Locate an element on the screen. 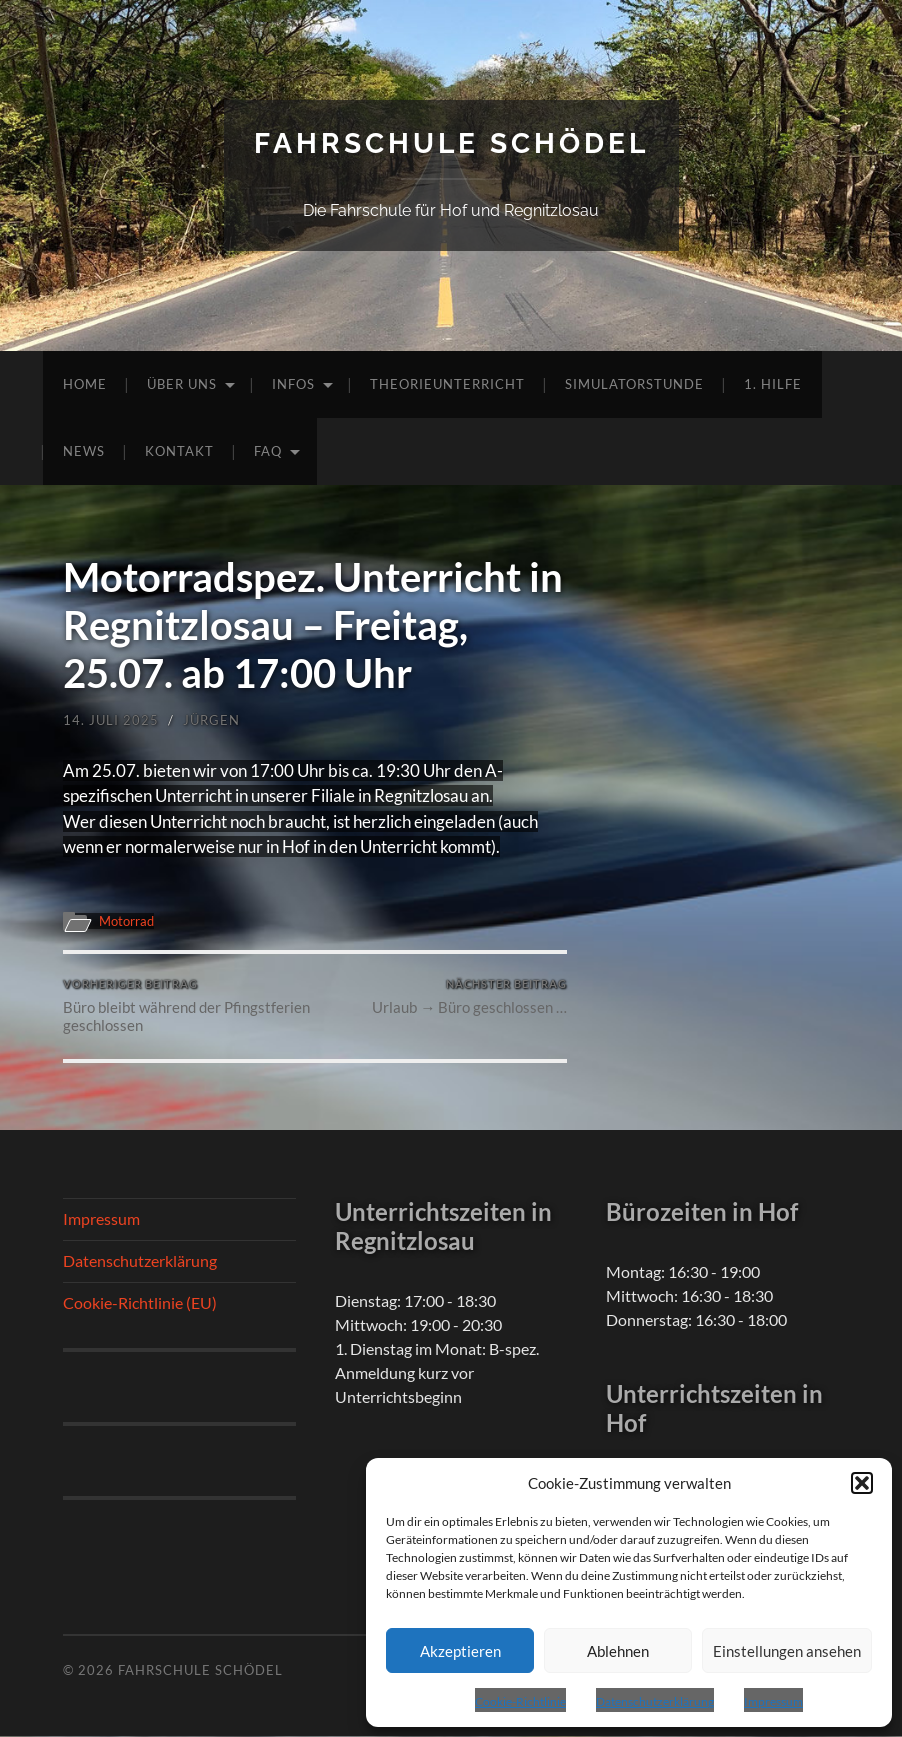 The width and height of the screenshot is (902, 1737). 14. Juli 2025 is located at coordinates (111, 720).